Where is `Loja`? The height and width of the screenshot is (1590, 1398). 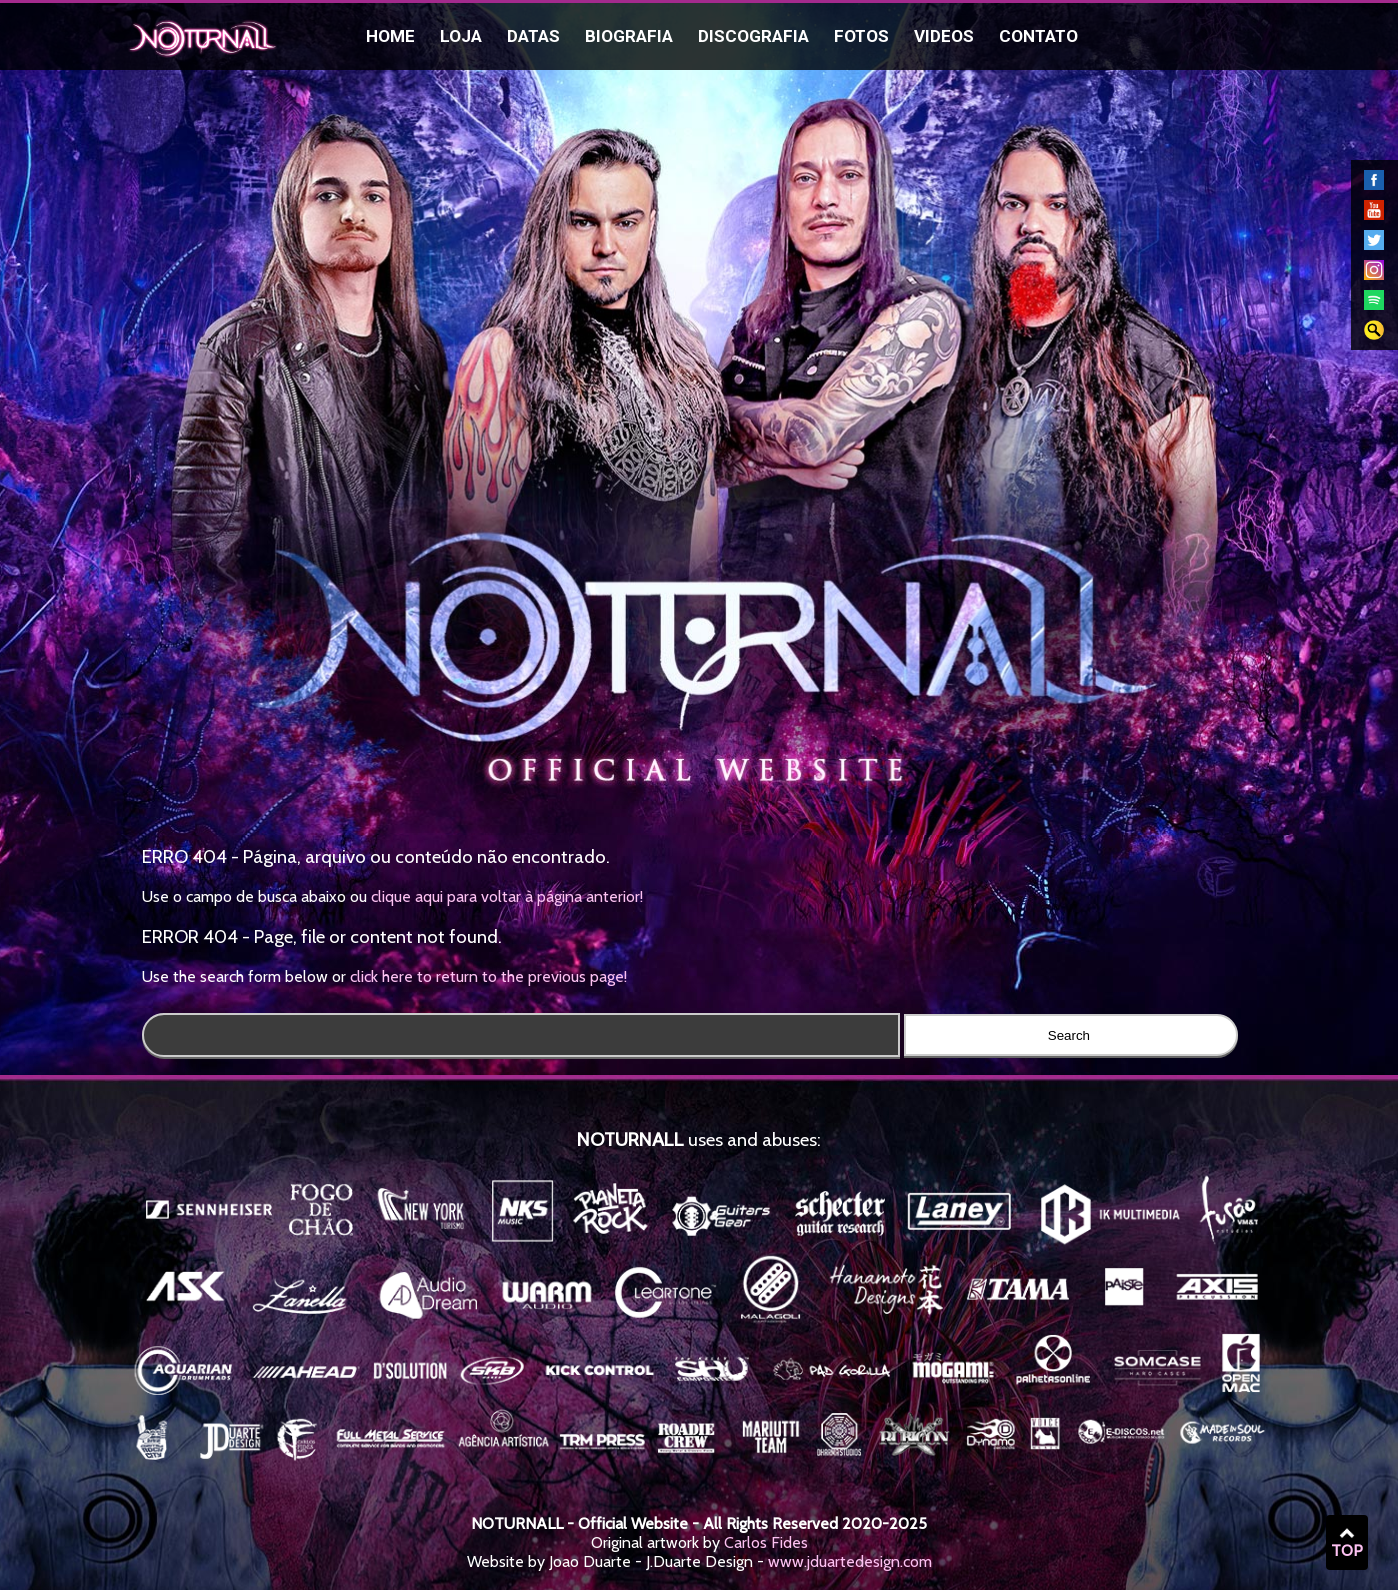 Loja is located at coordinates (461, 36).